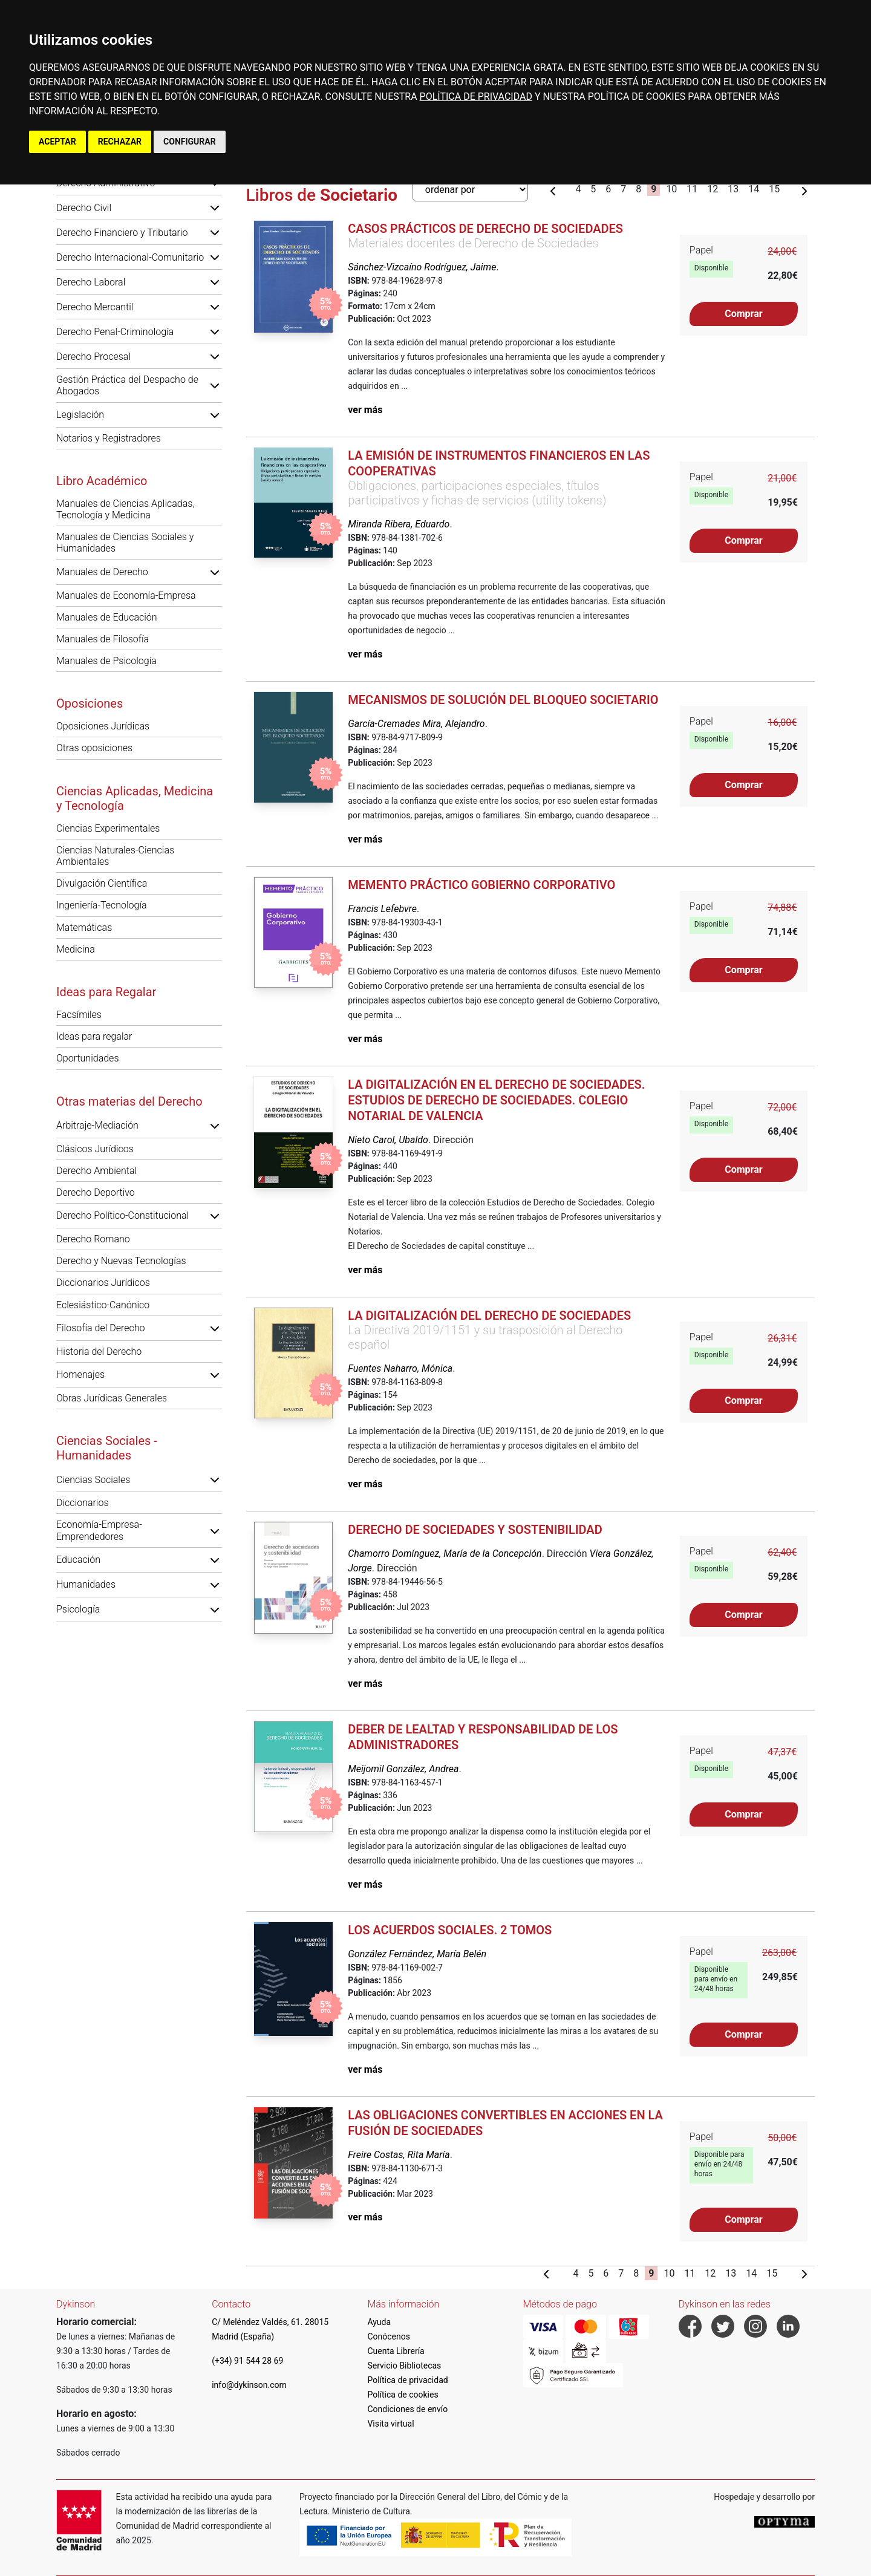 The width and height of the screenshot is (871, 2576). What do you see at coordinates (407, 2409) in the screenshot?
I see `Condiciones de envío` at bounding box center [407, 2409].